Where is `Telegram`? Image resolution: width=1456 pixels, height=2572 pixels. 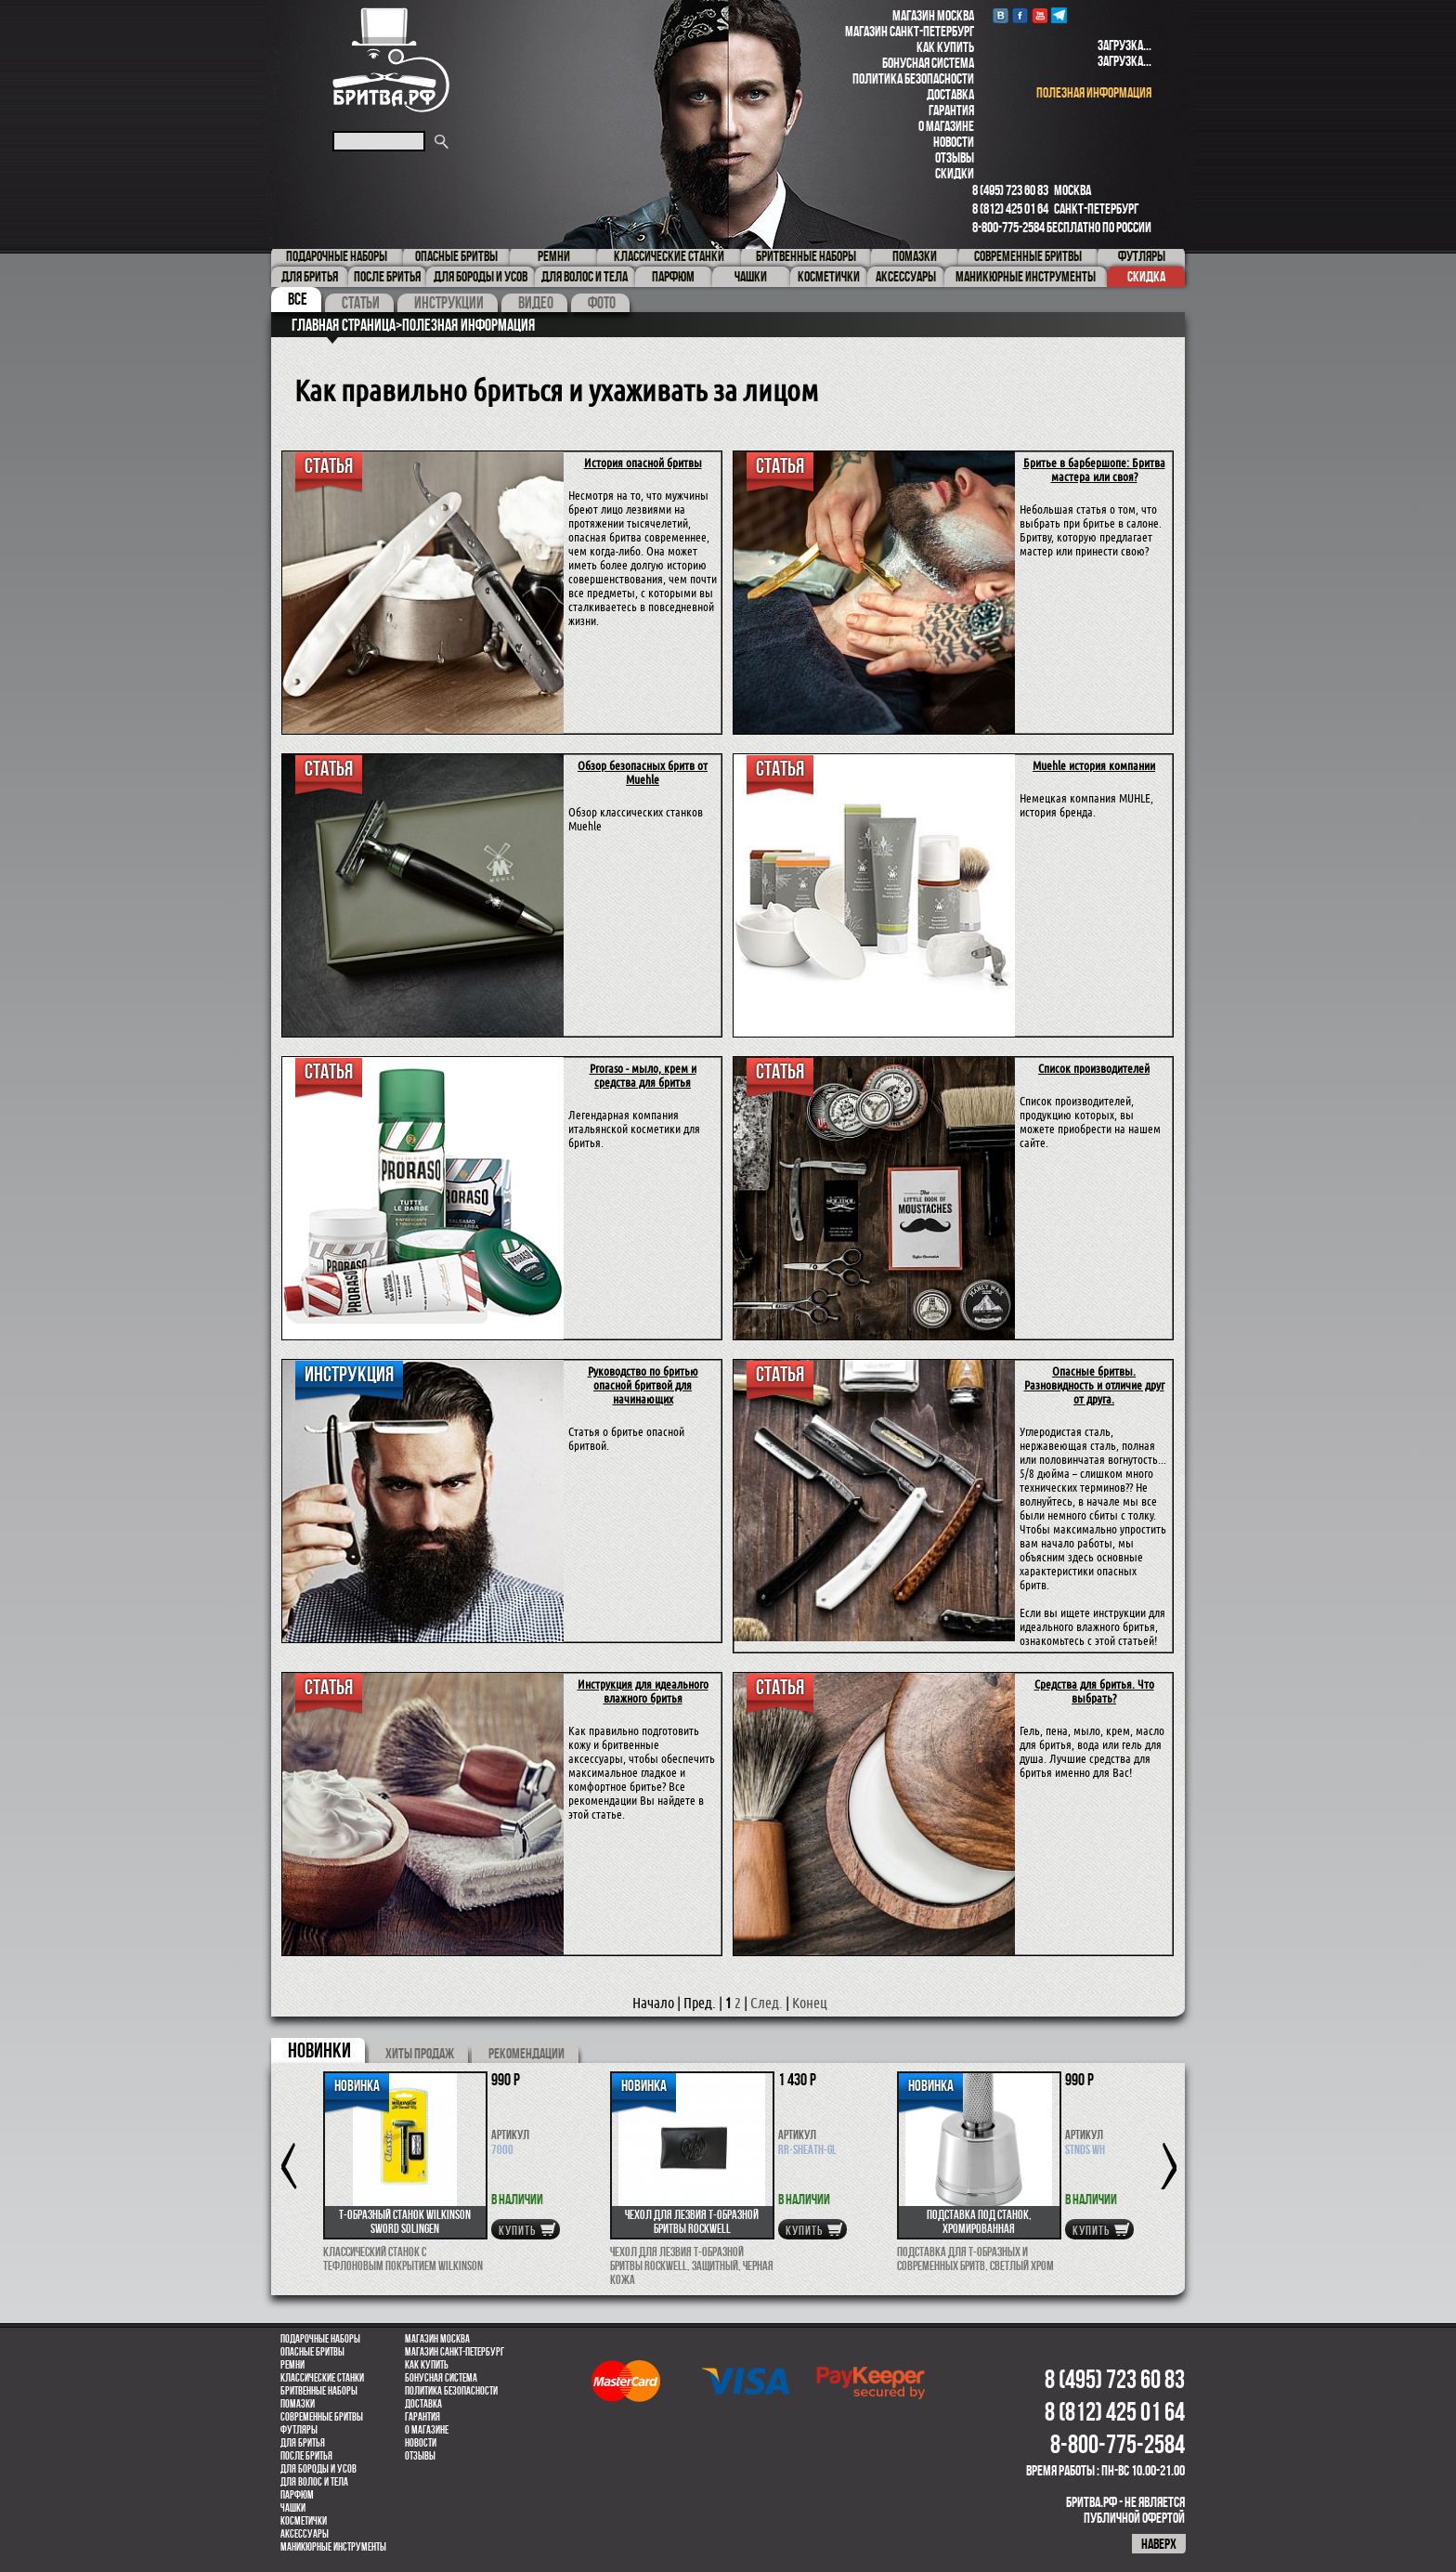 Telegram is located at coordinates (1059, 15).